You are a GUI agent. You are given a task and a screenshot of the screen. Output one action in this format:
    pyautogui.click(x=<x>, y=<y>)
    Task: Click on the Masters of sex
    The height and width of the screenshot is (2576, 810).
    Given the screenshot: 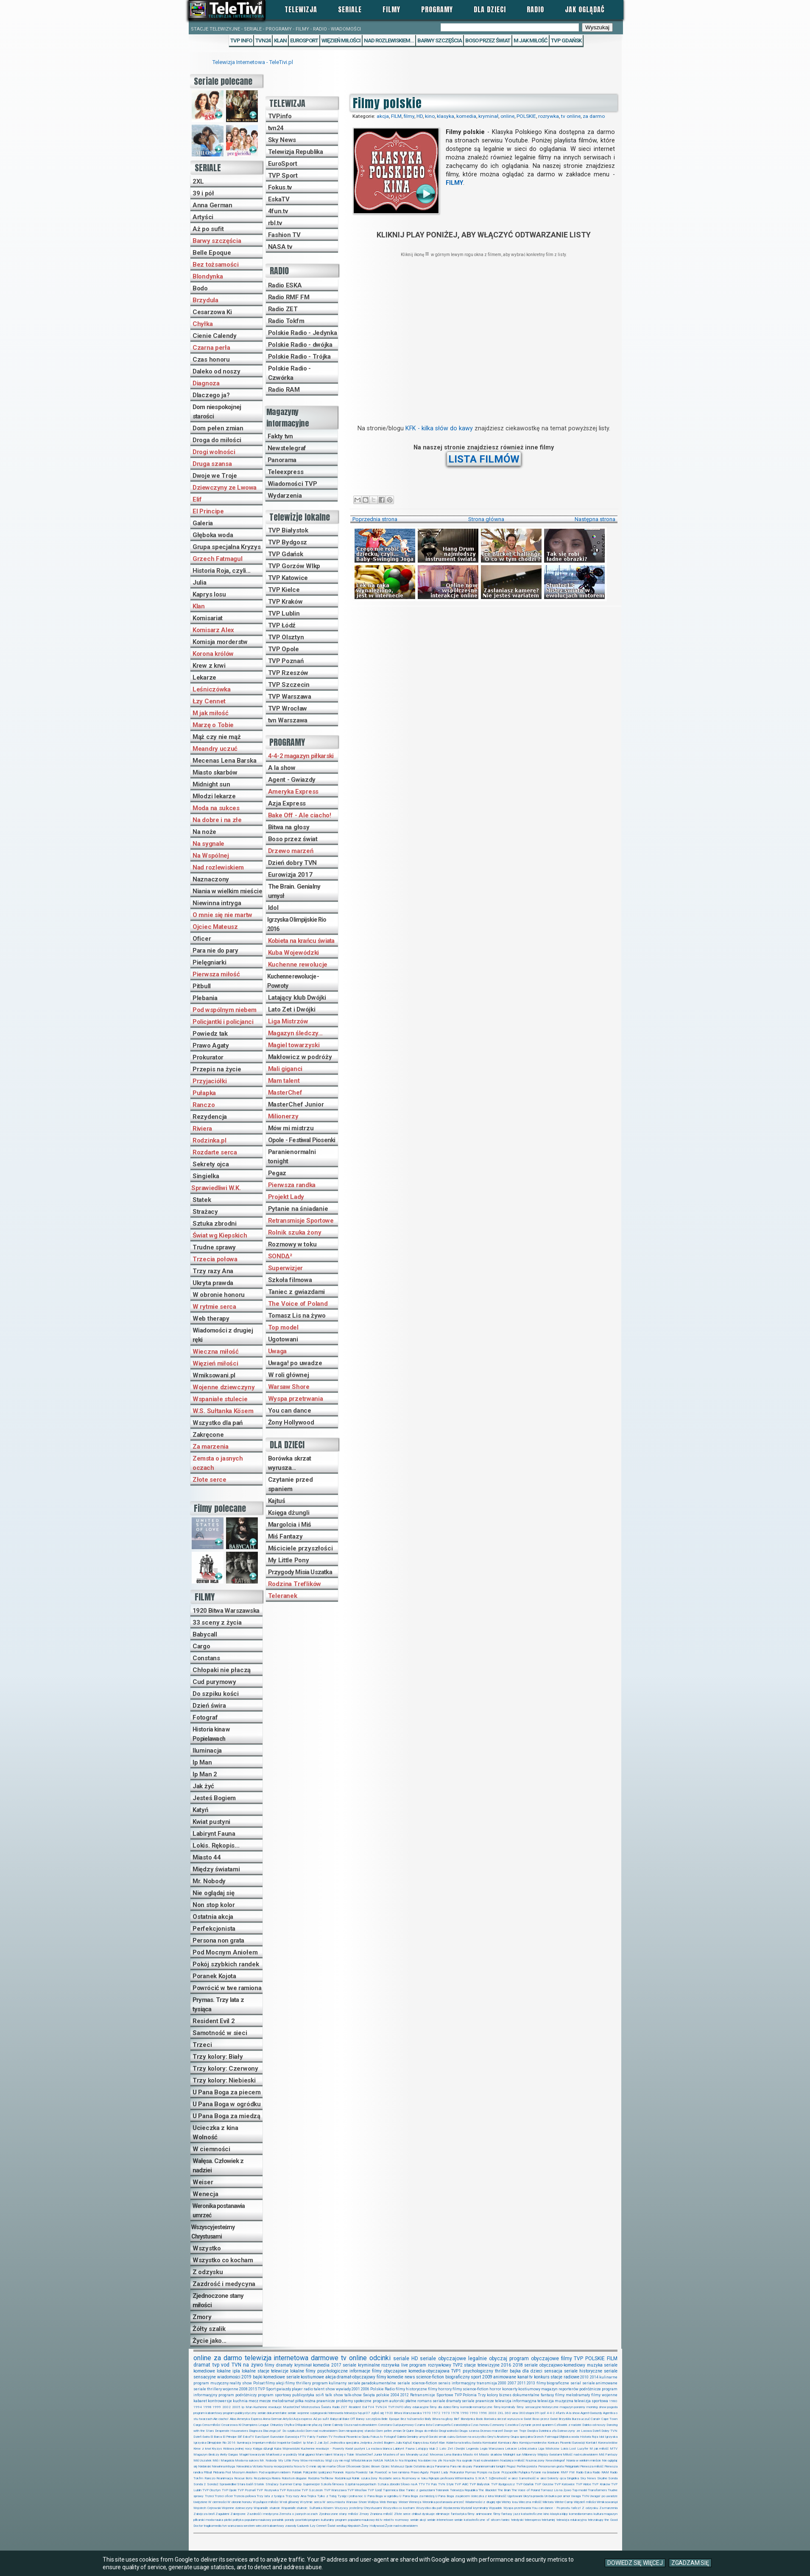 What is the action you would take?
    pyautogui.click(x=394, y=2454)
    